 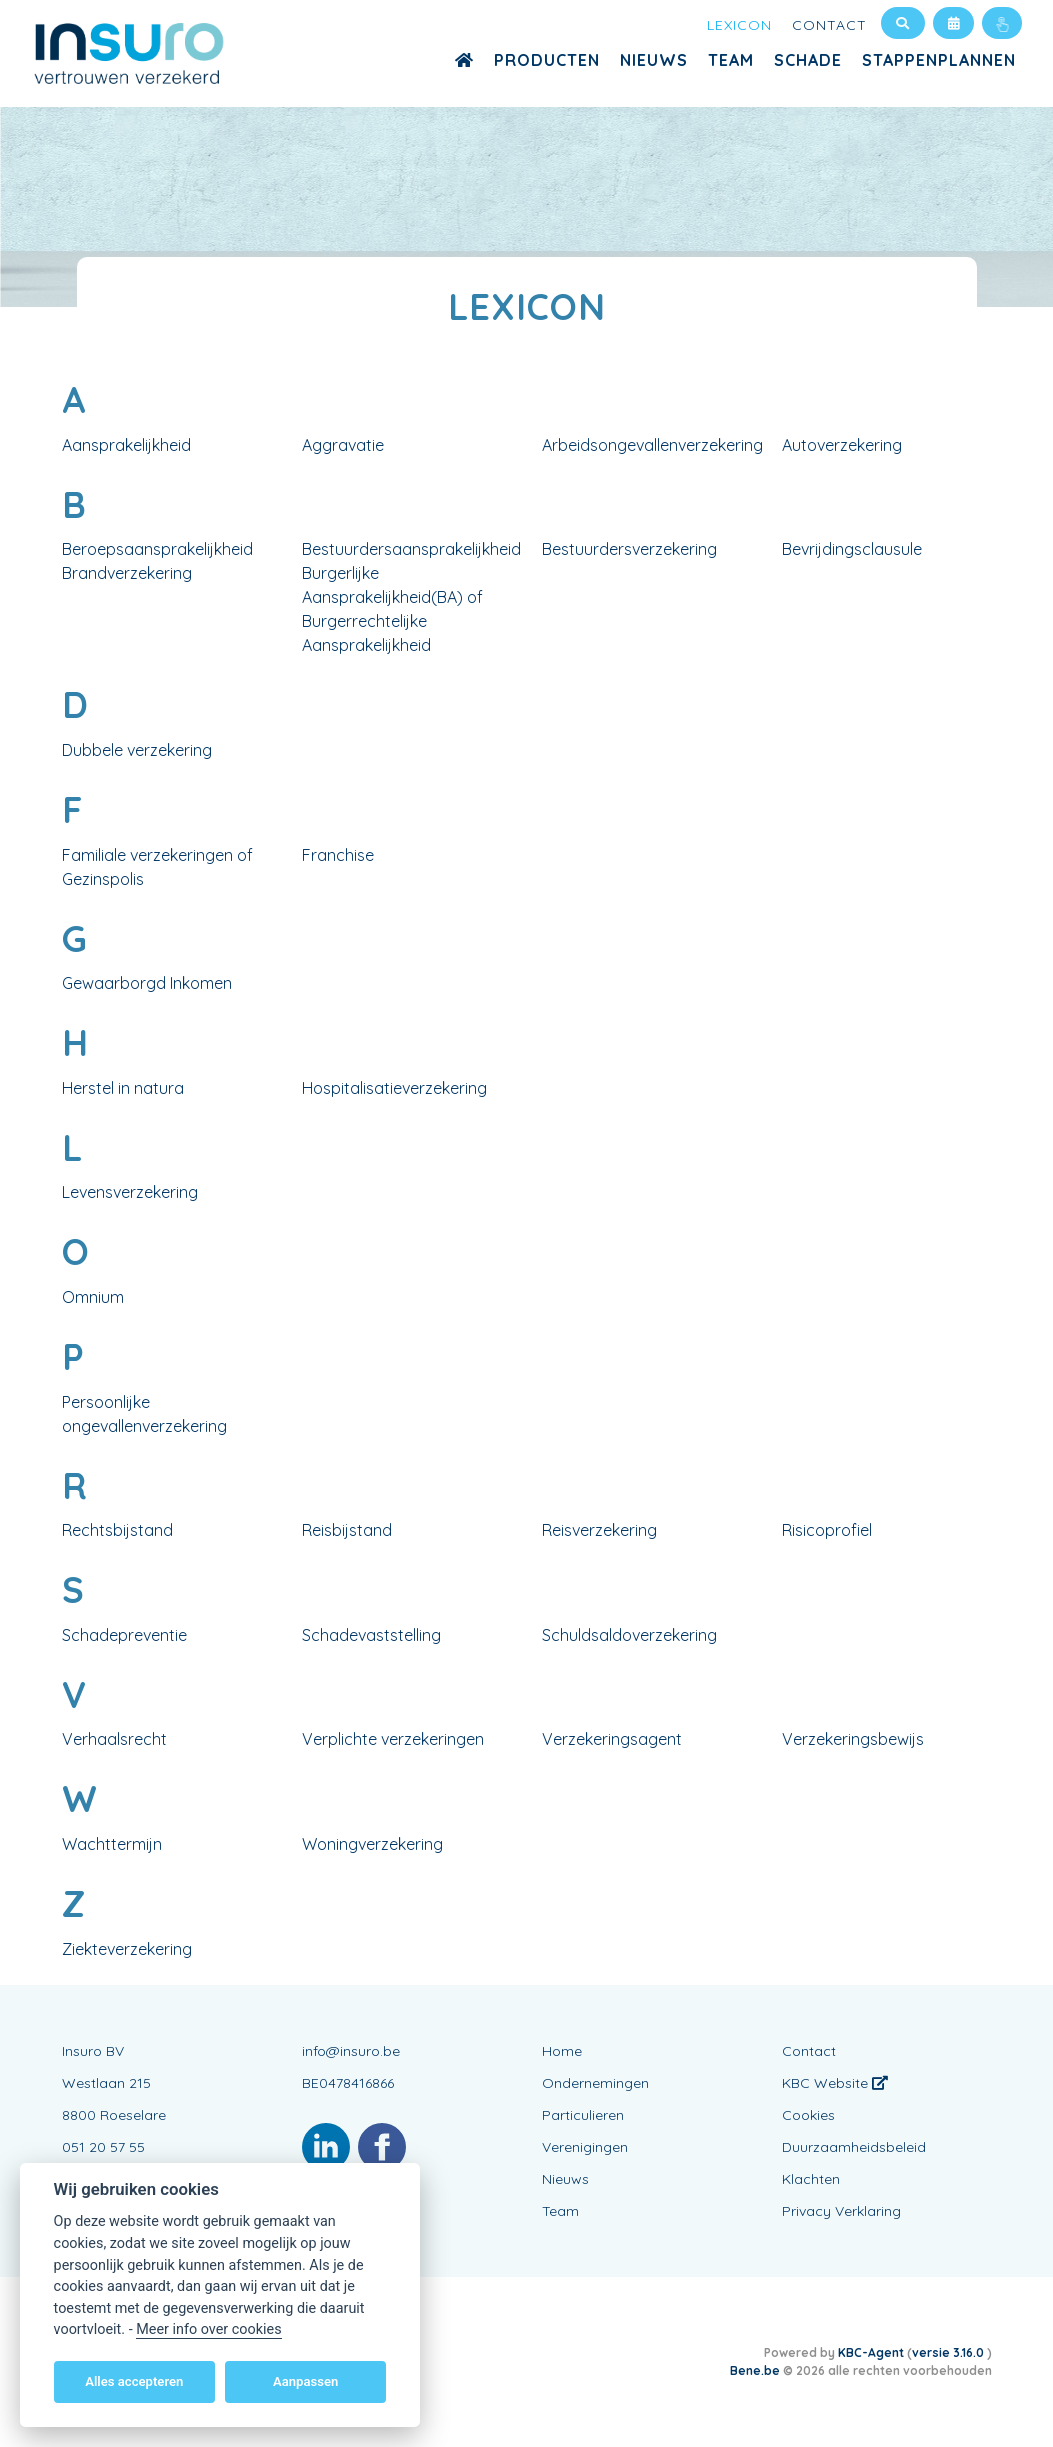 I want to click on Bestuurdersaansprakelijkheid, so click(x=411, y=549).